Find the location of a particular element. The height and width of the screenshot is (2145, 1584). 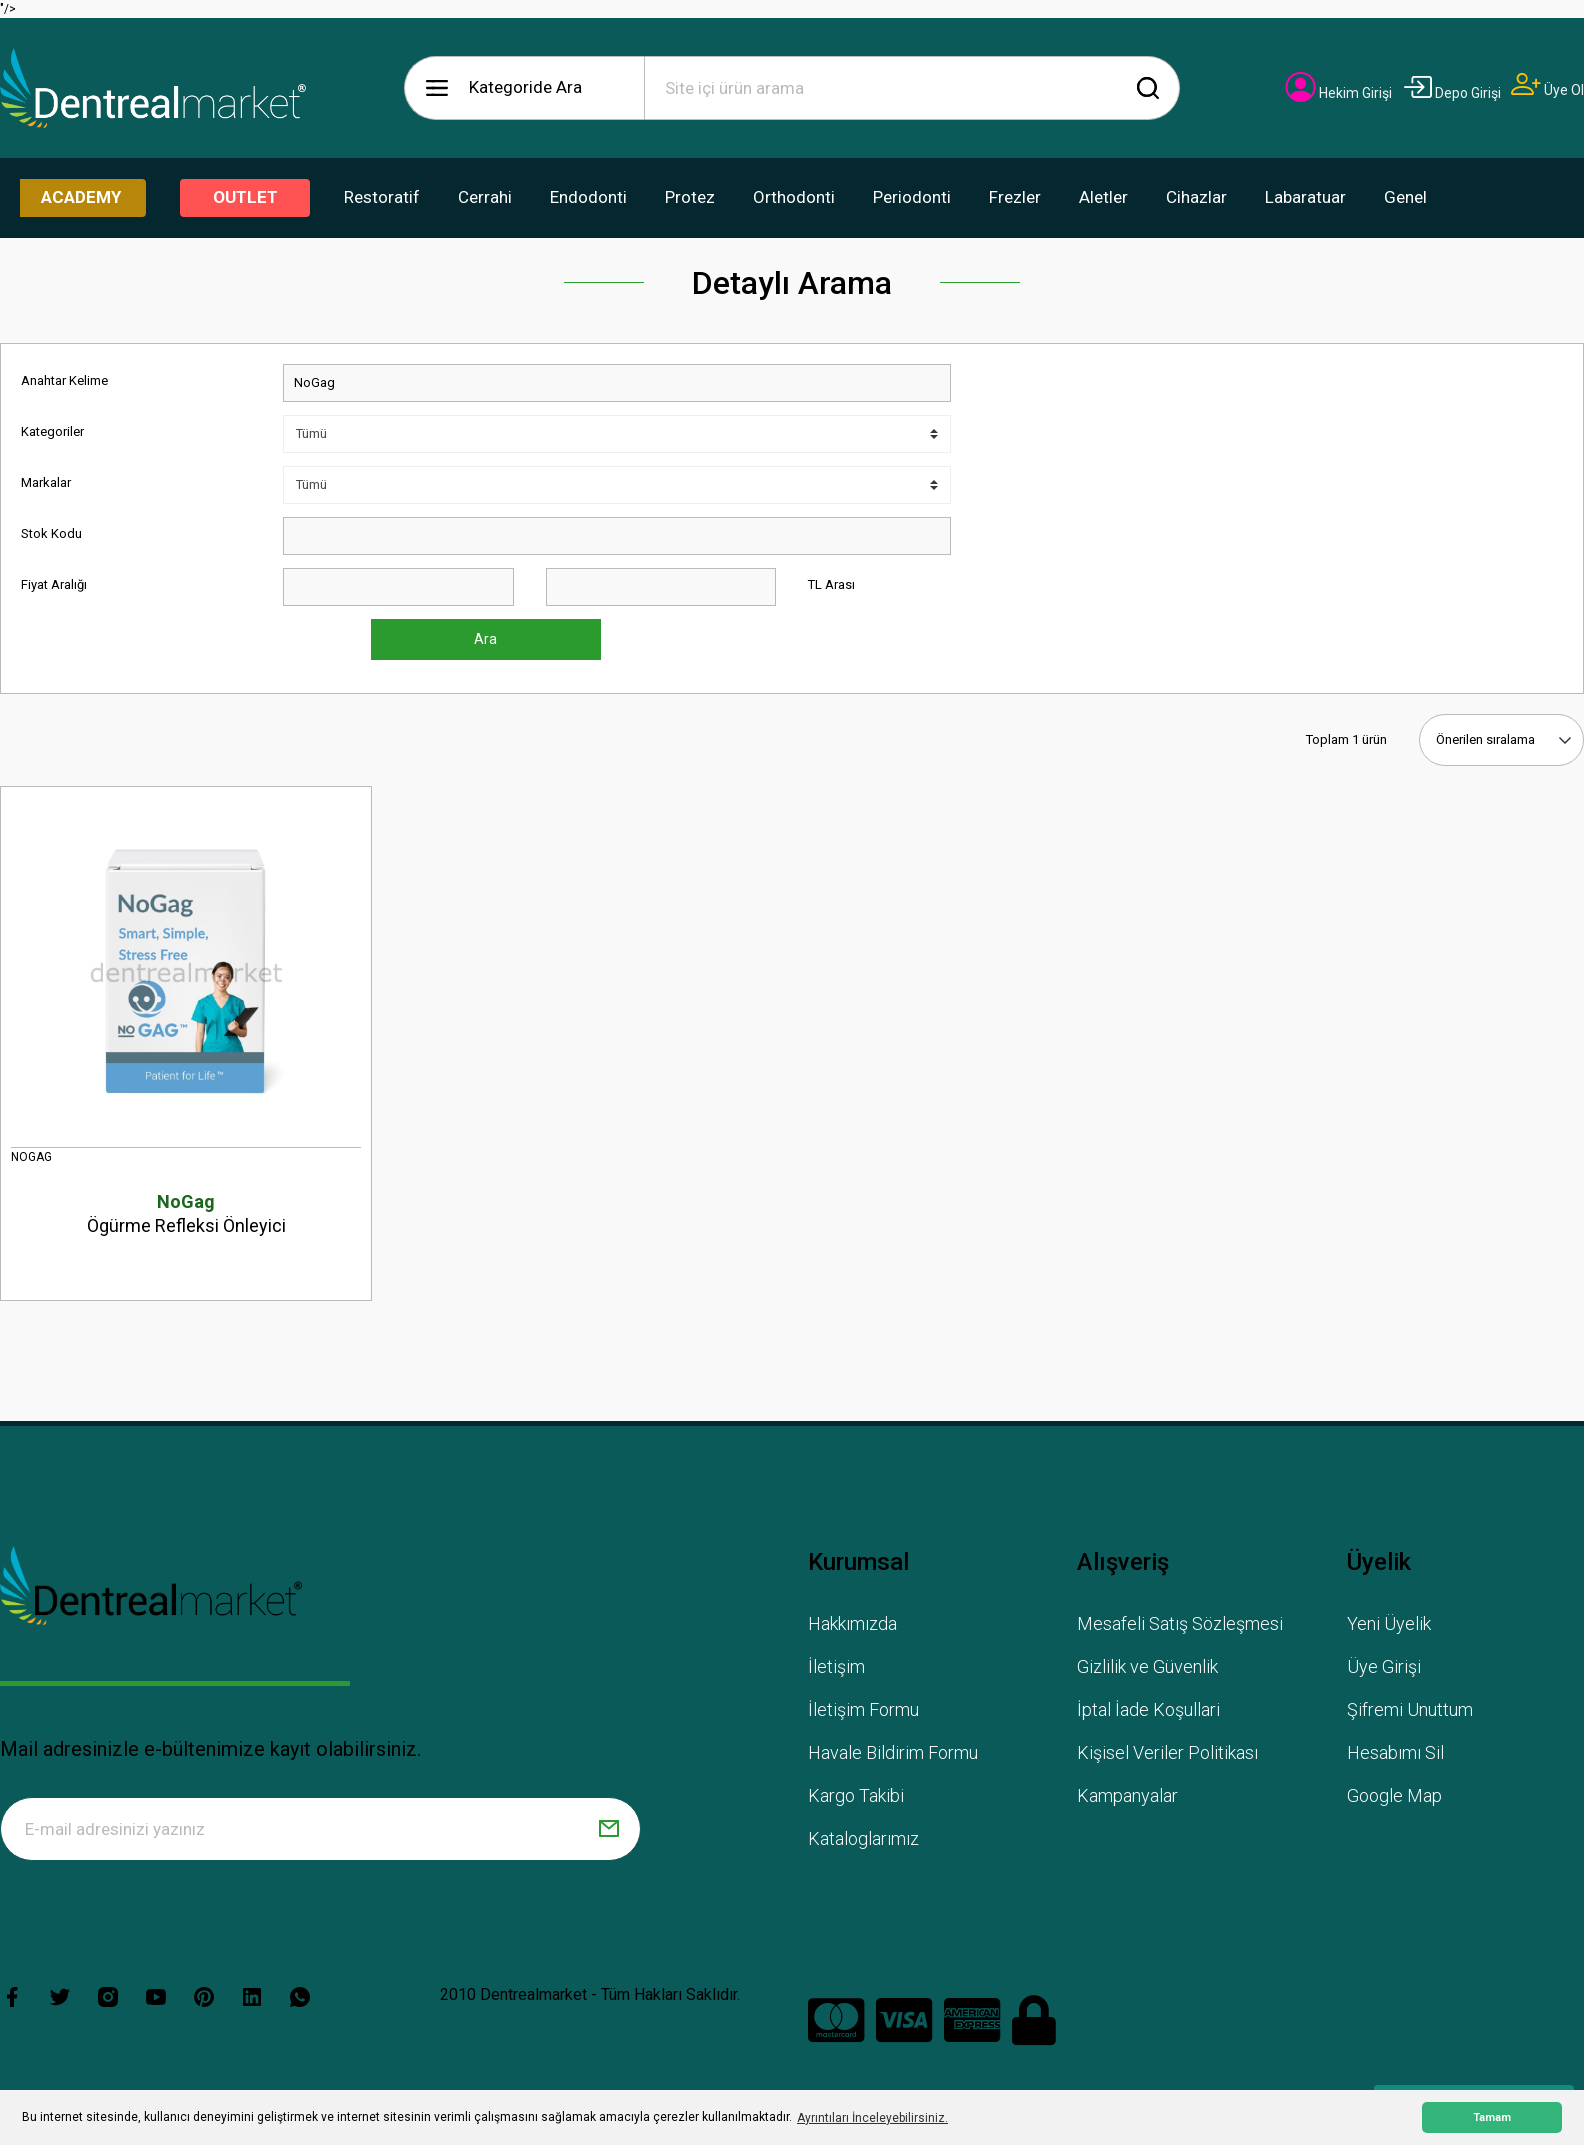

Mesafeli Satış Sözleşmesi is located at coordinates (1180, 1623).